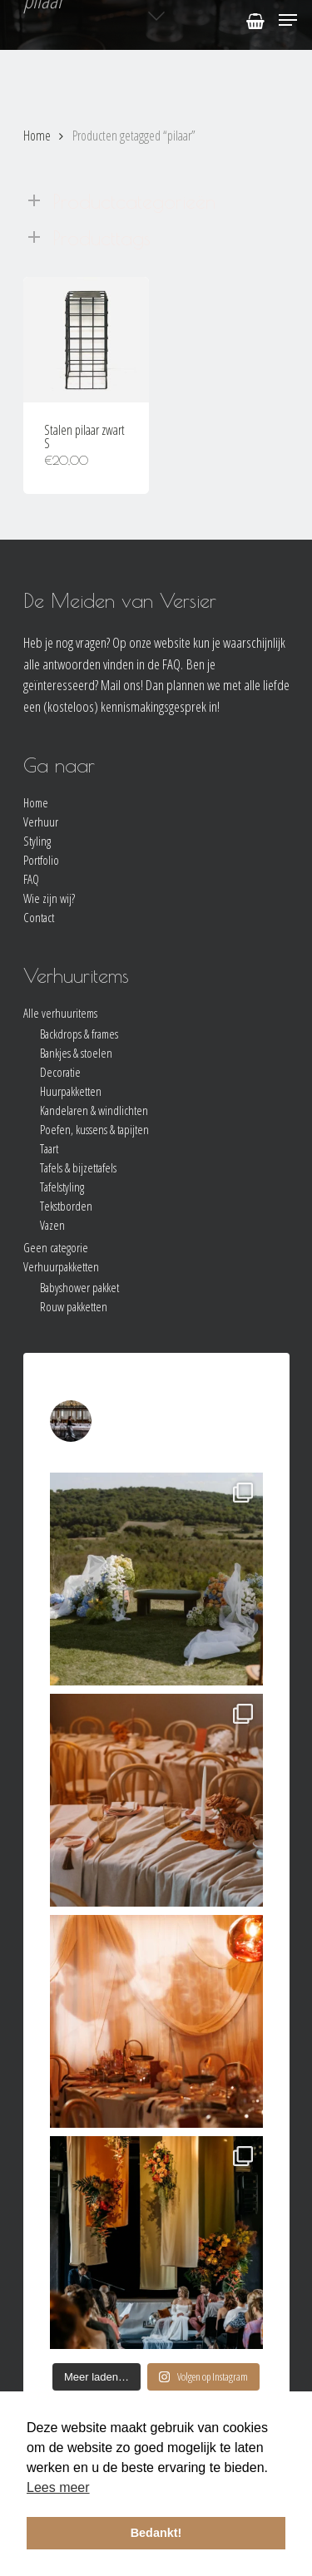 The height and width of the screenshot is (2576, 312). What do you see at coordinates (41, 860) in the screenshot?
I see `Portfolio` at bounding box center [41, 860].